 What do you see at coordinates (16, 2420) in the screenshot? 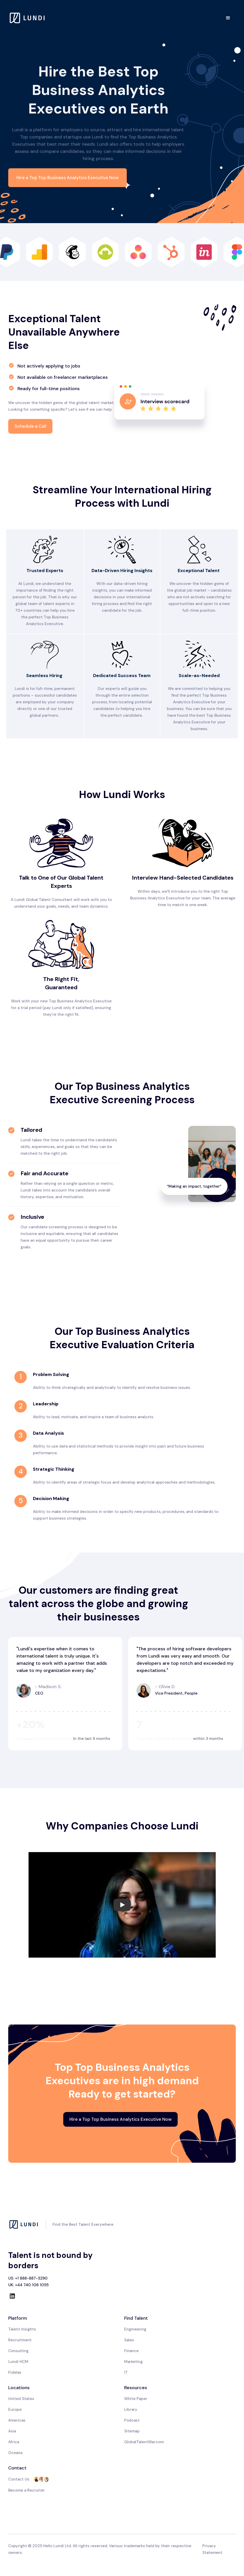
I see `Americas` at bounding box center [16, 2420].